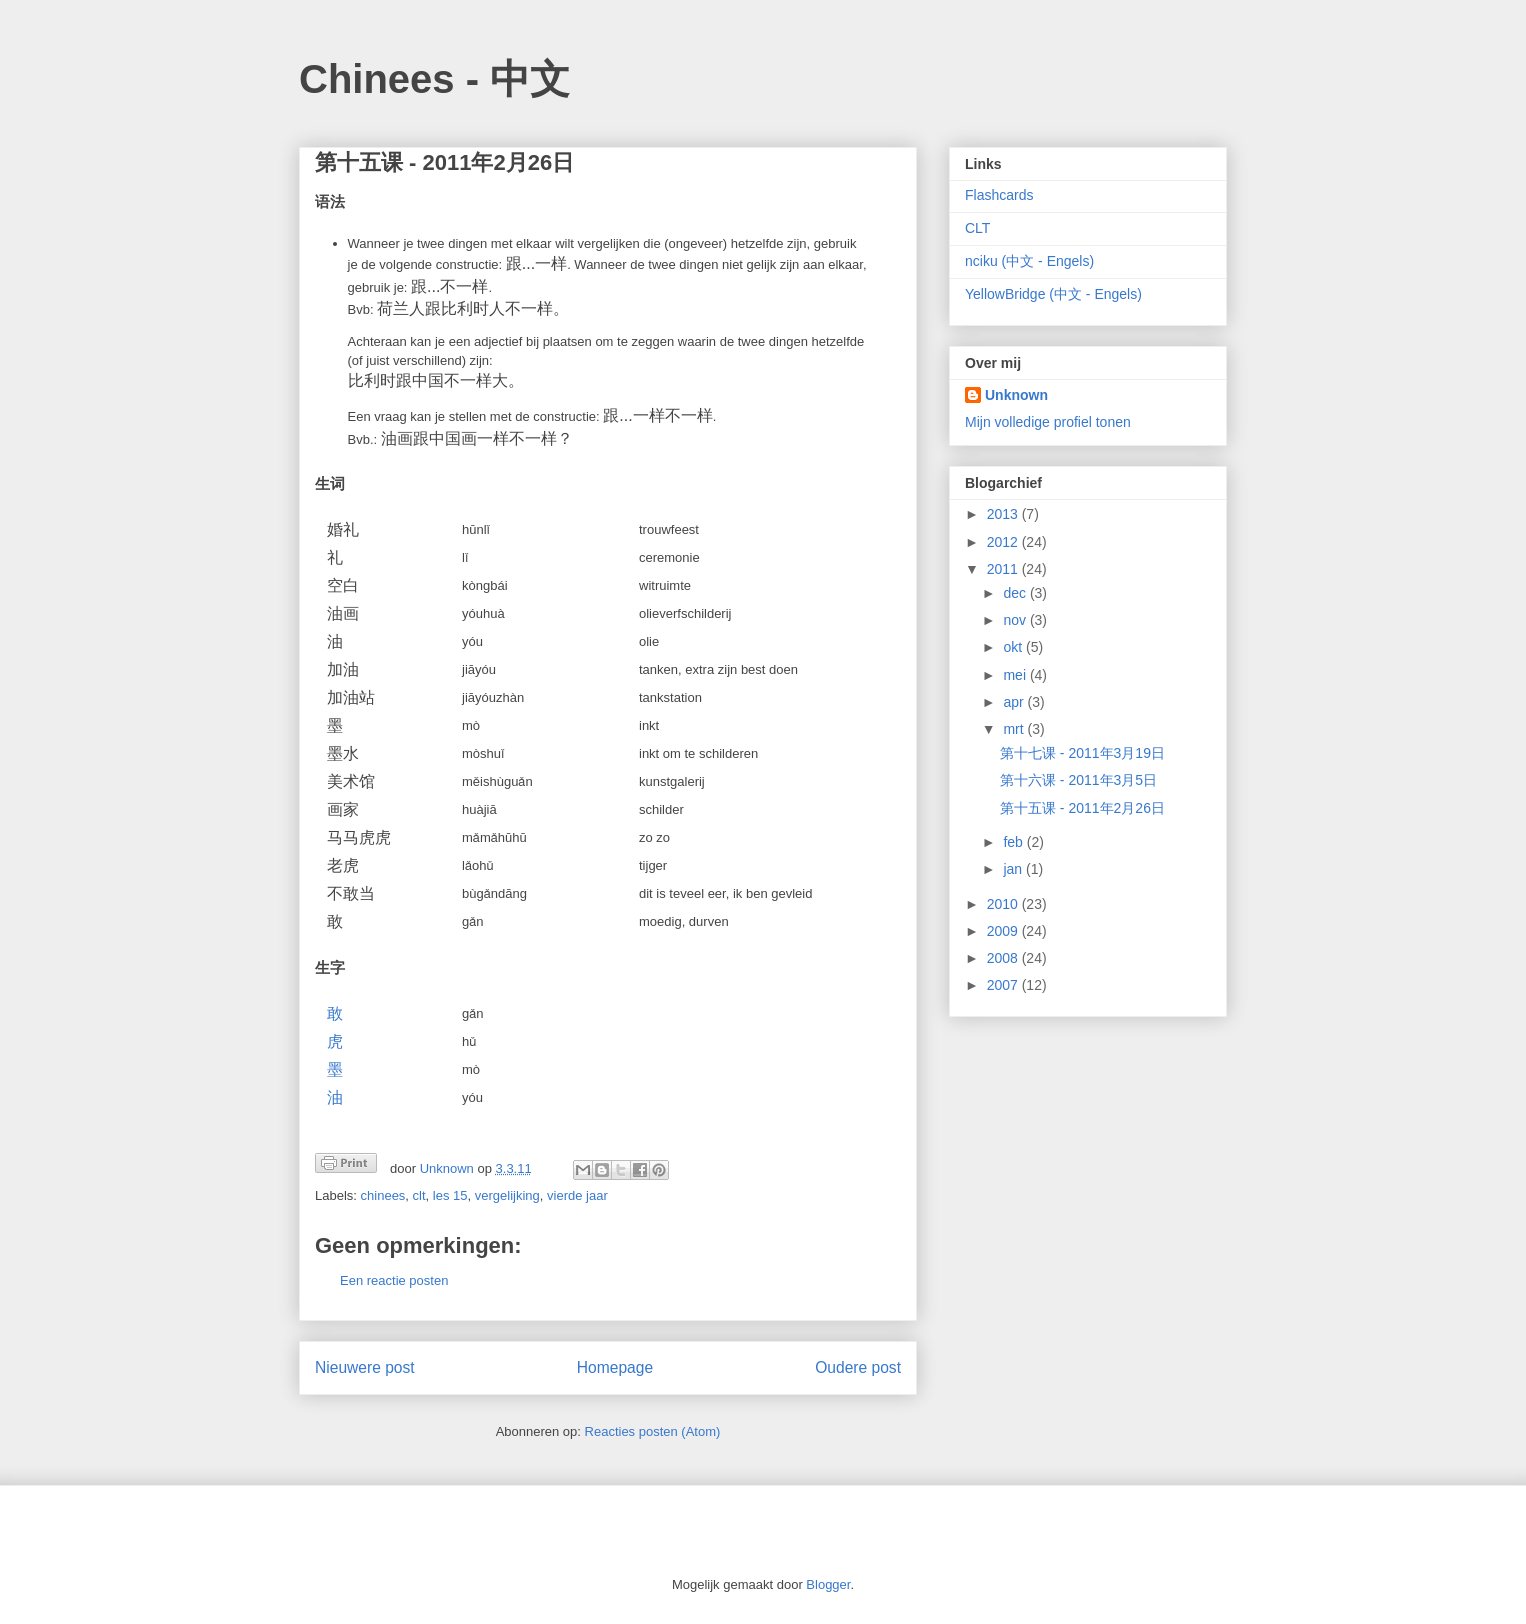  What do you see at coordinates (1004, 569) in the screenshot?
I see `2011` at bounding box center [1004, 569].